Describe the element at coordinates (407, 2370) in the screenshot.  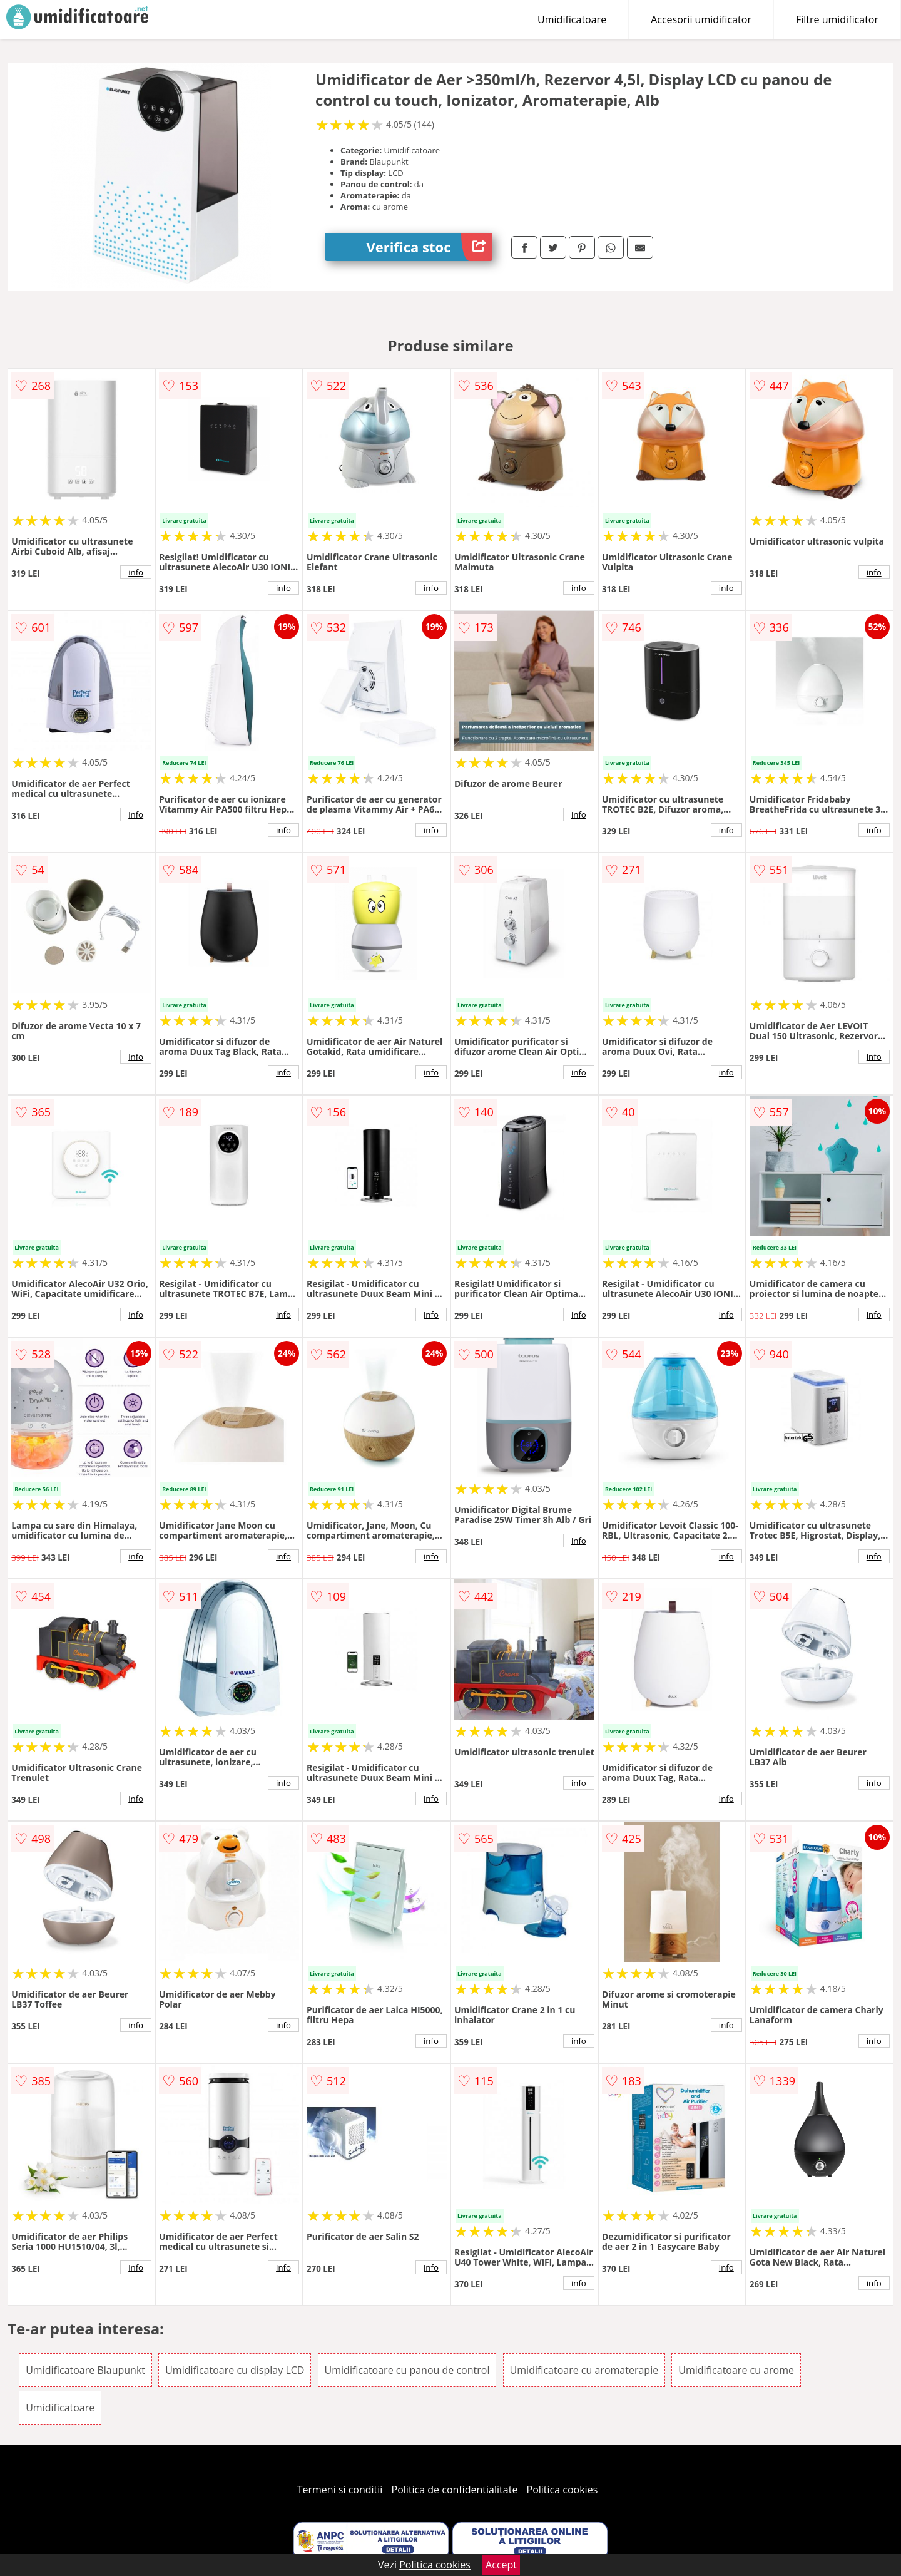
I see `Umidificatoare cu panou de control` at that location.